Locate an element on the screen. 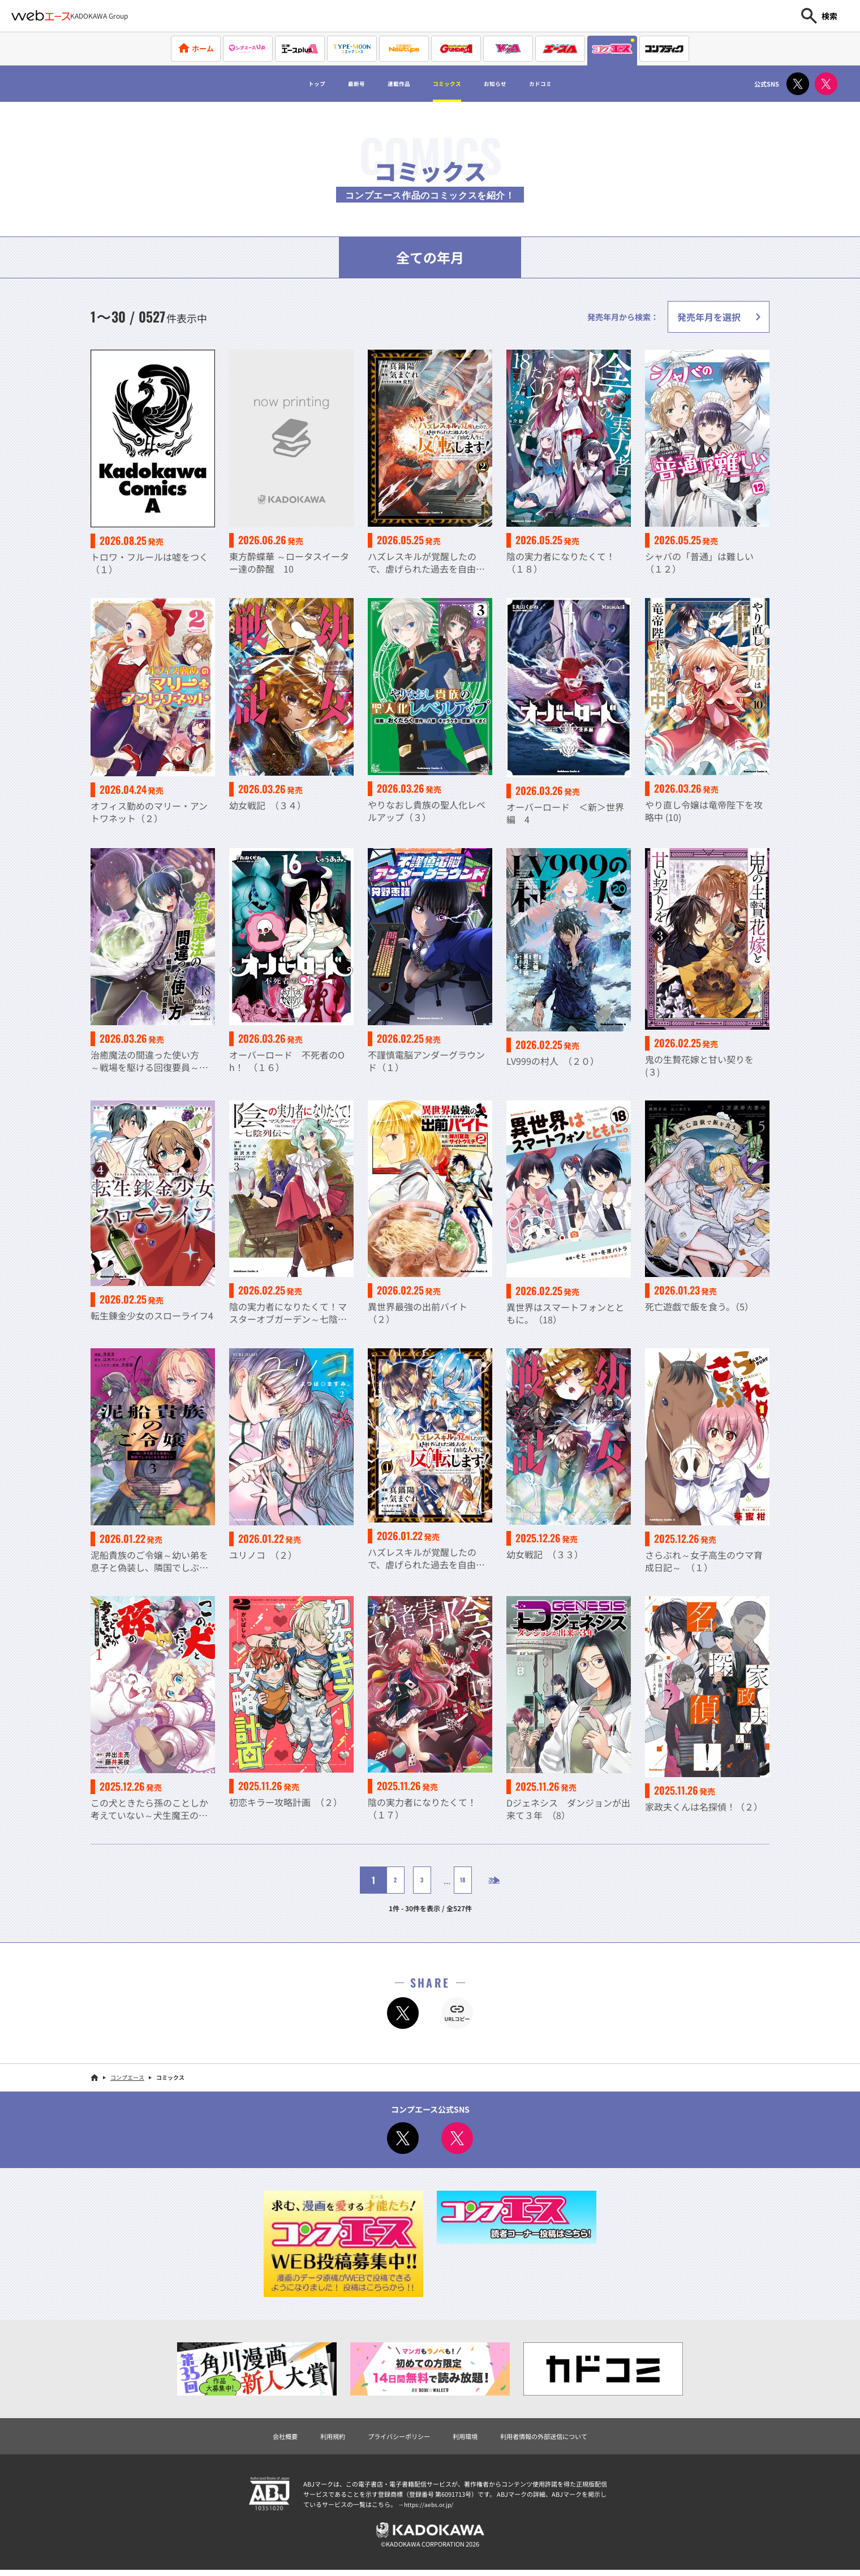 The width and height of the screenshot is (860, 2576). プライバシーポリシー is located at coordinates (390, 2437).